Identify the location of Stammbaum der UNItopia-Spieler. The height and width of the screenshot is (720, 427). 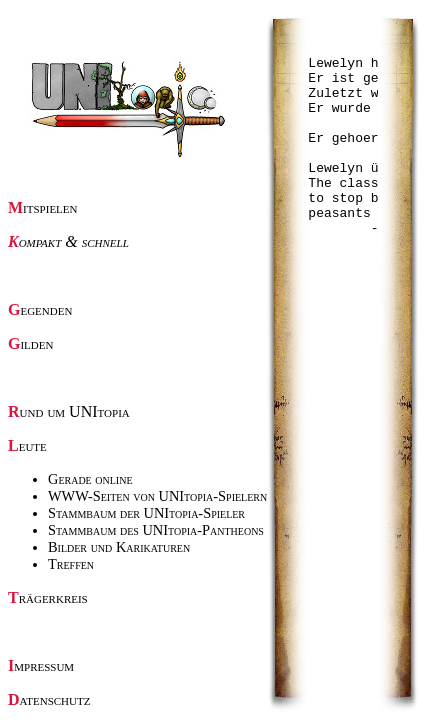
(146, 513).